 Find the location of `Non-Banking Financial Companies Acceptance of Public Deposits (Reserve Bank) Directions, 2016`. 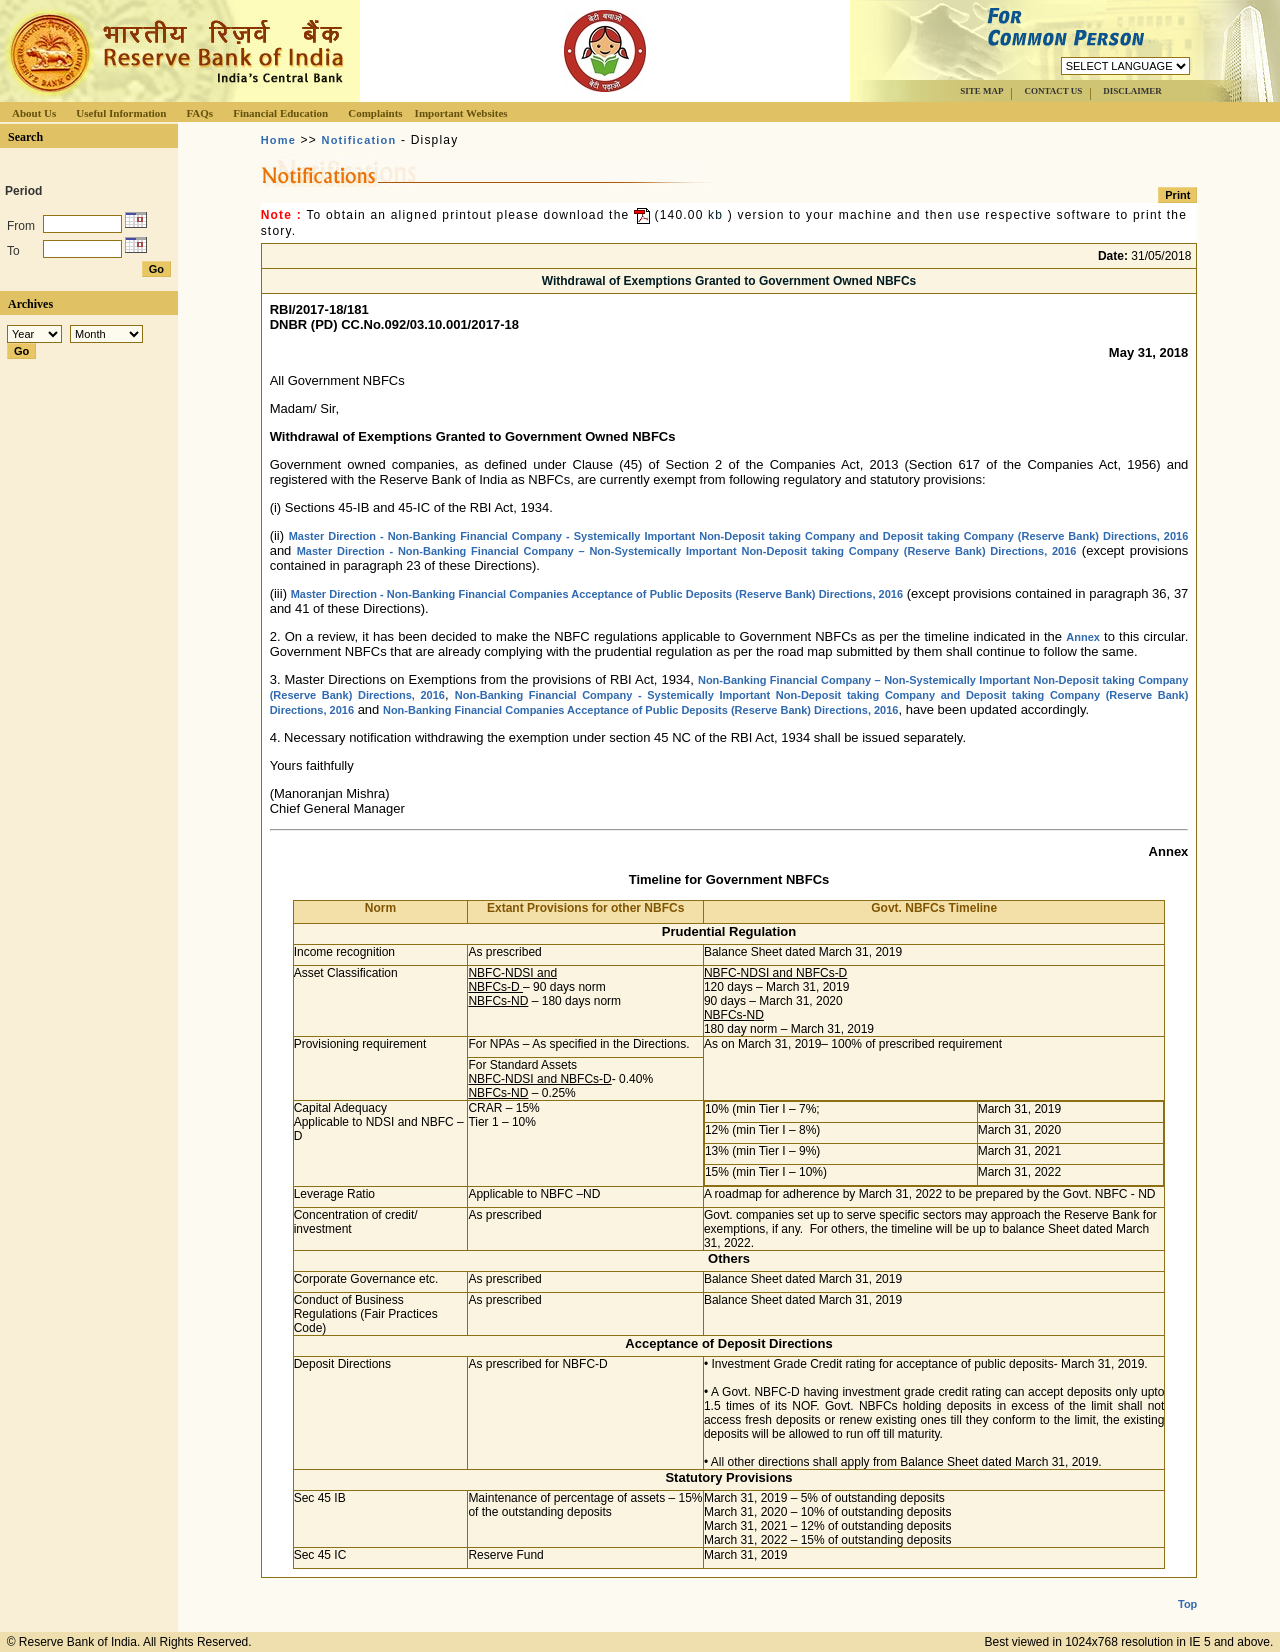

Non-Banking Financial Companies Acceptance of Public Deposits (Reserve Bank) Directions, 2016 is located at coordinates (641, 710).